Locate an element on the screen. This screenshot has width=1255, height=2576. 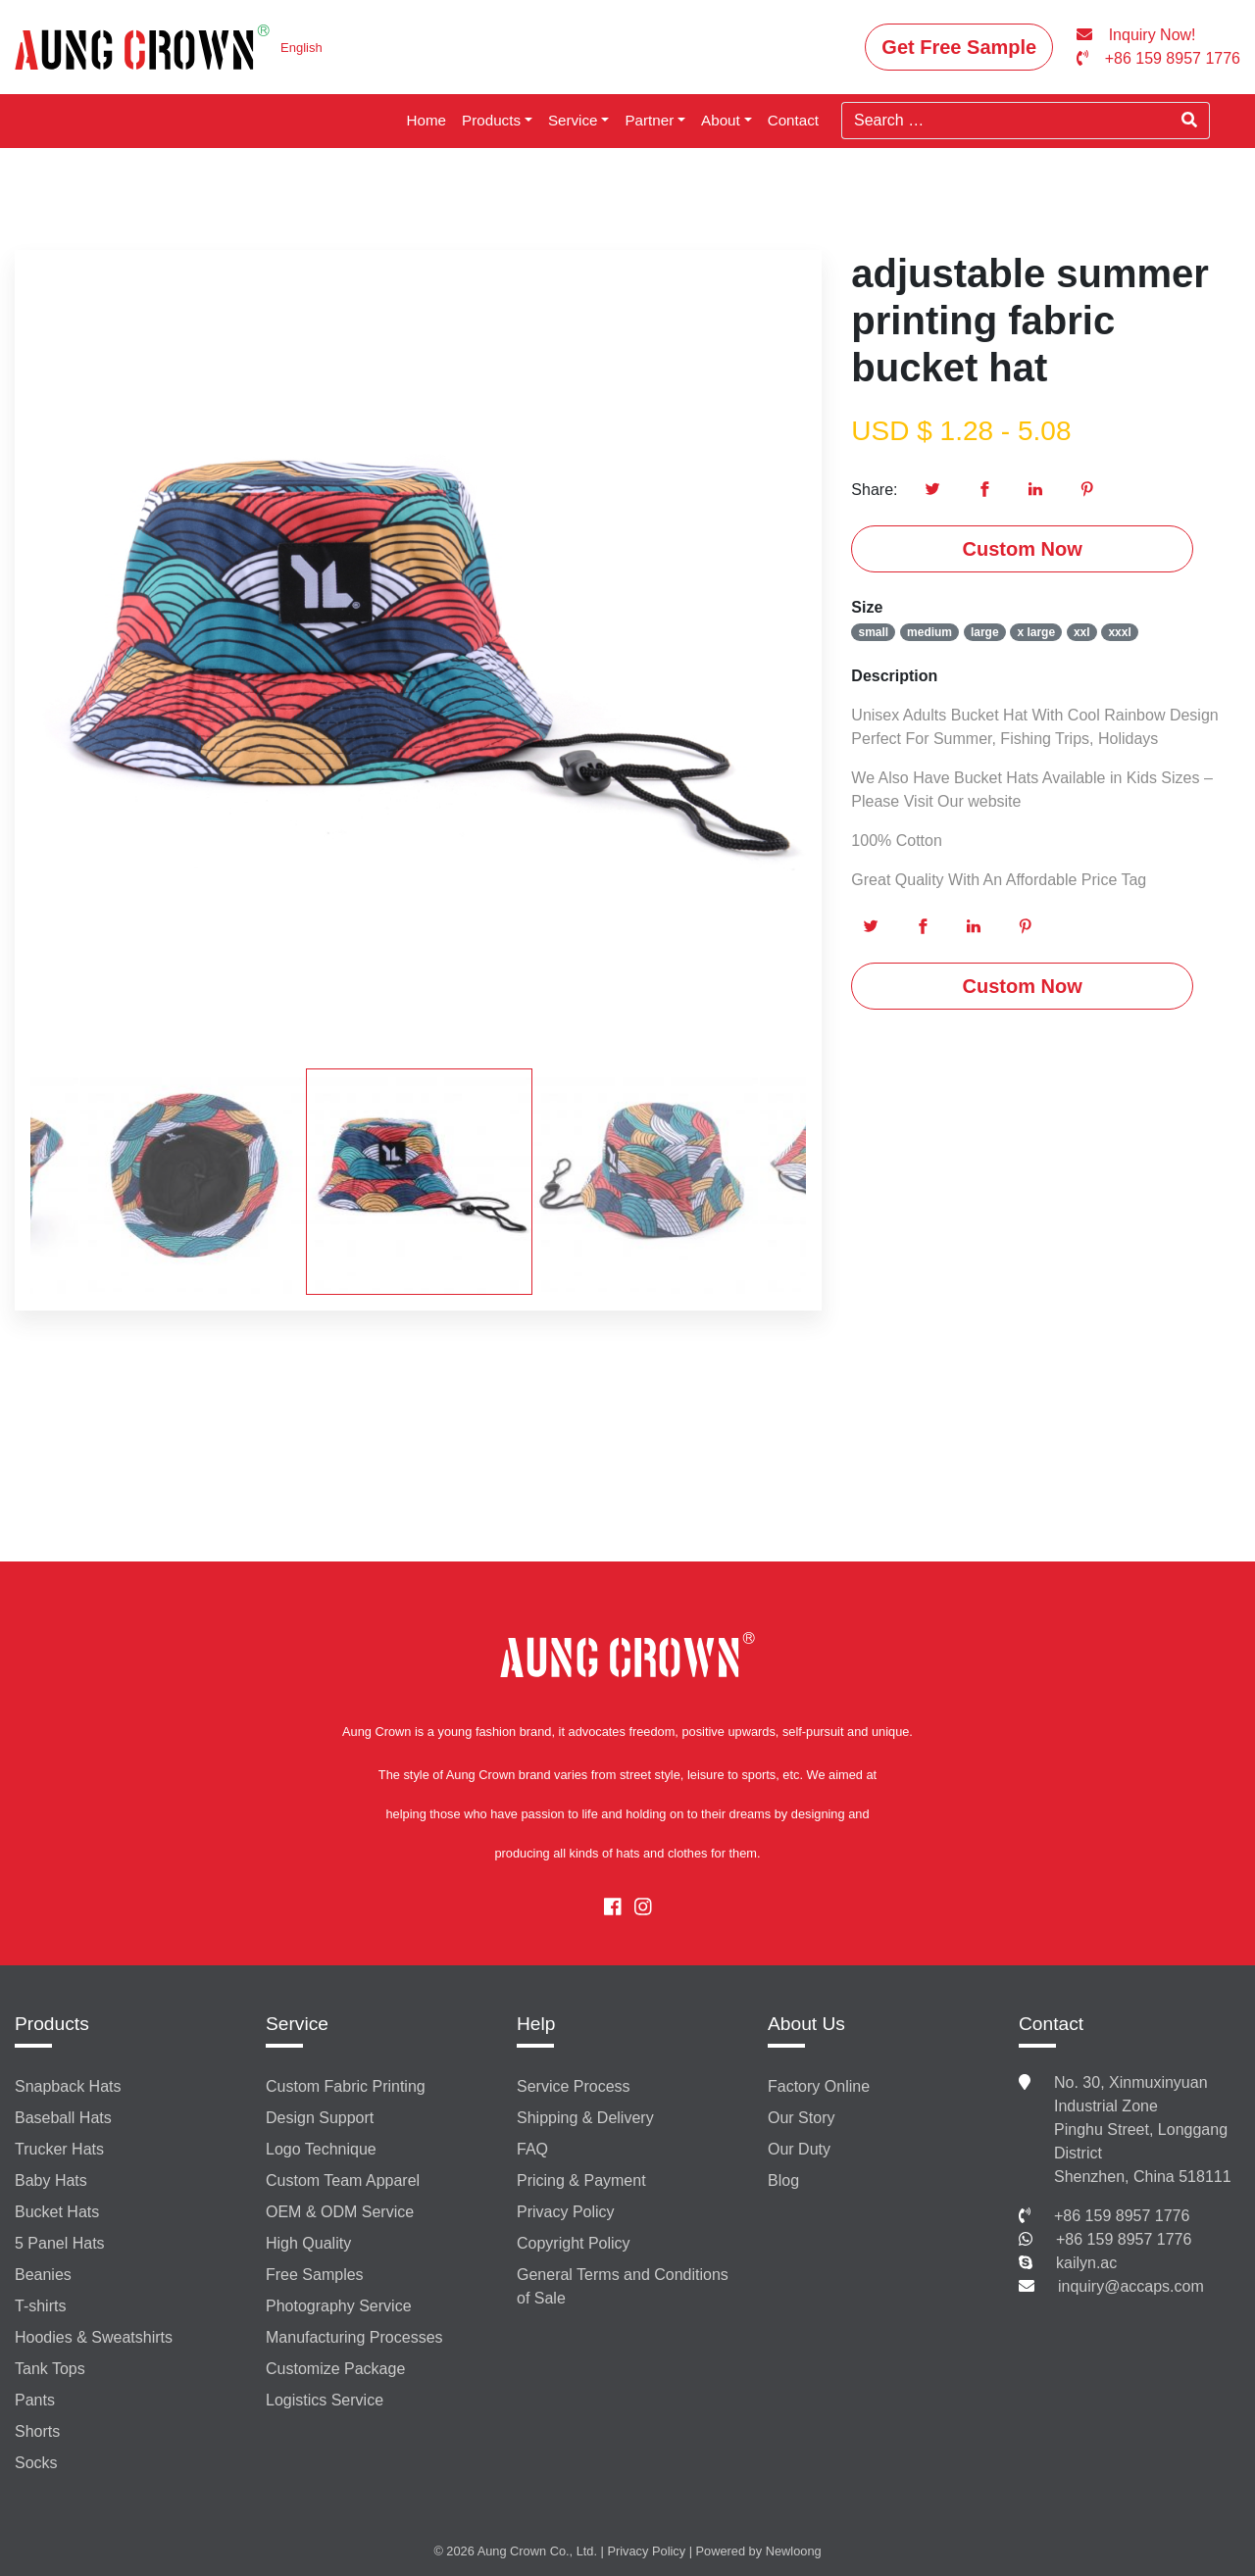
About is located at coordinates (720, 120).